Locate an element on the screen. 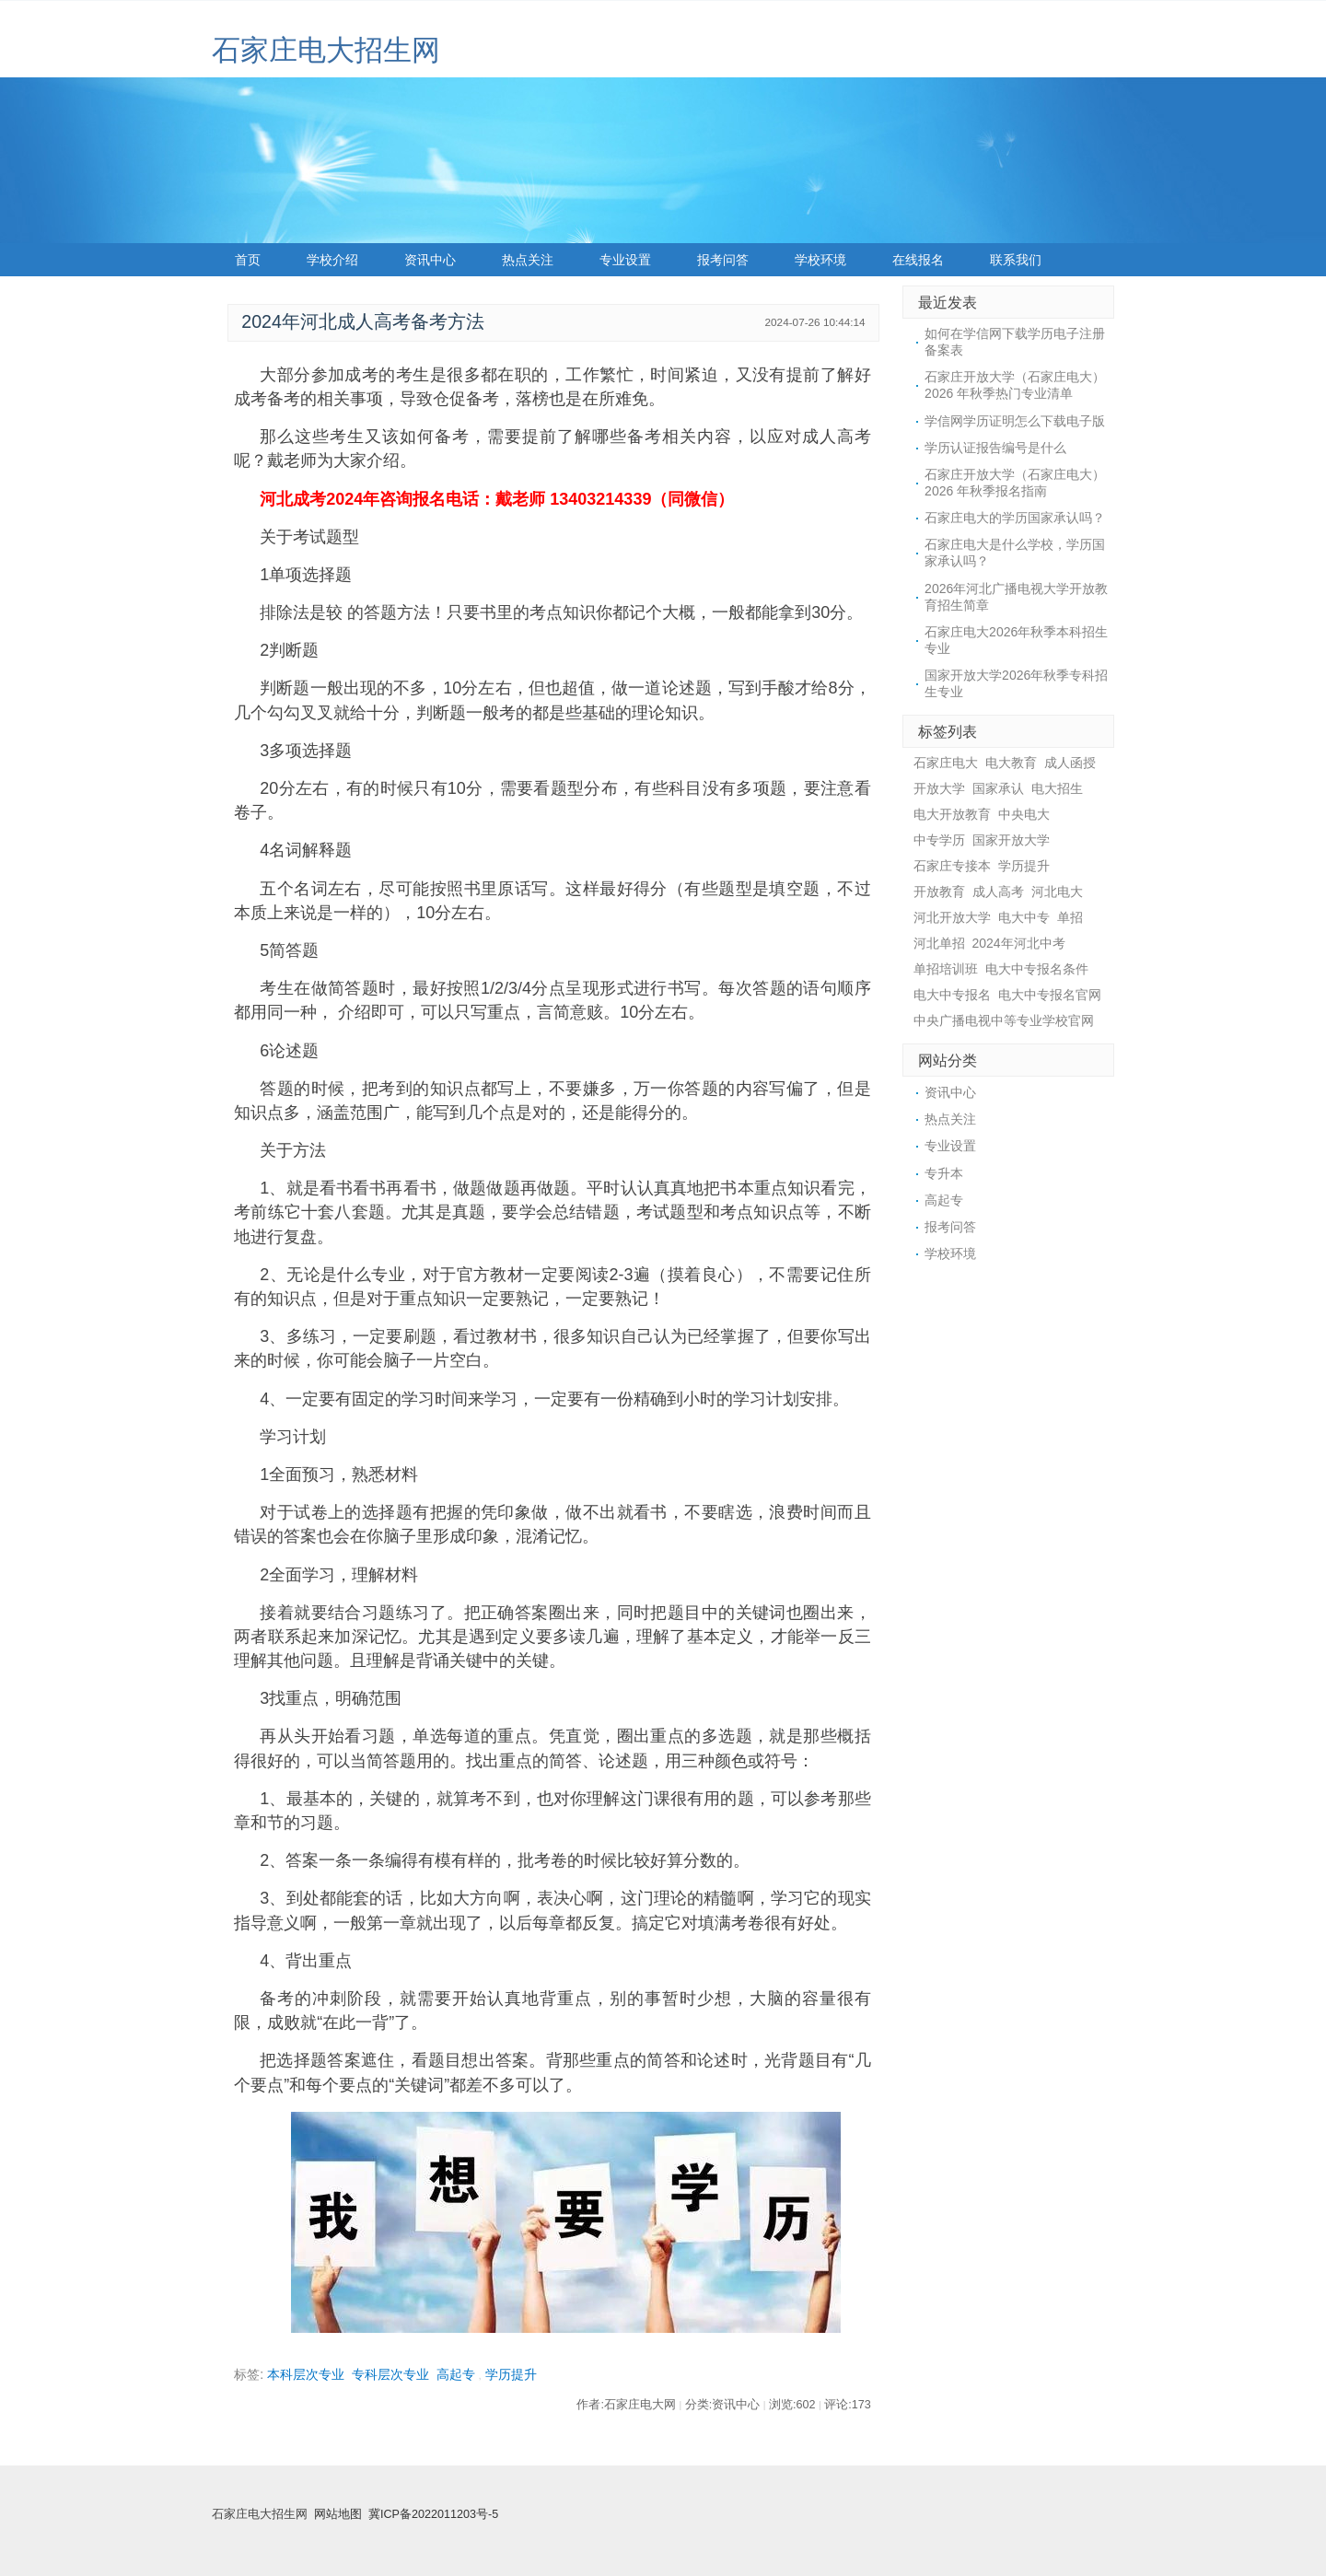 The width and height of the screenshot is (1326, 2576). 国家开放大学 is located at coordinates (1011, 840).